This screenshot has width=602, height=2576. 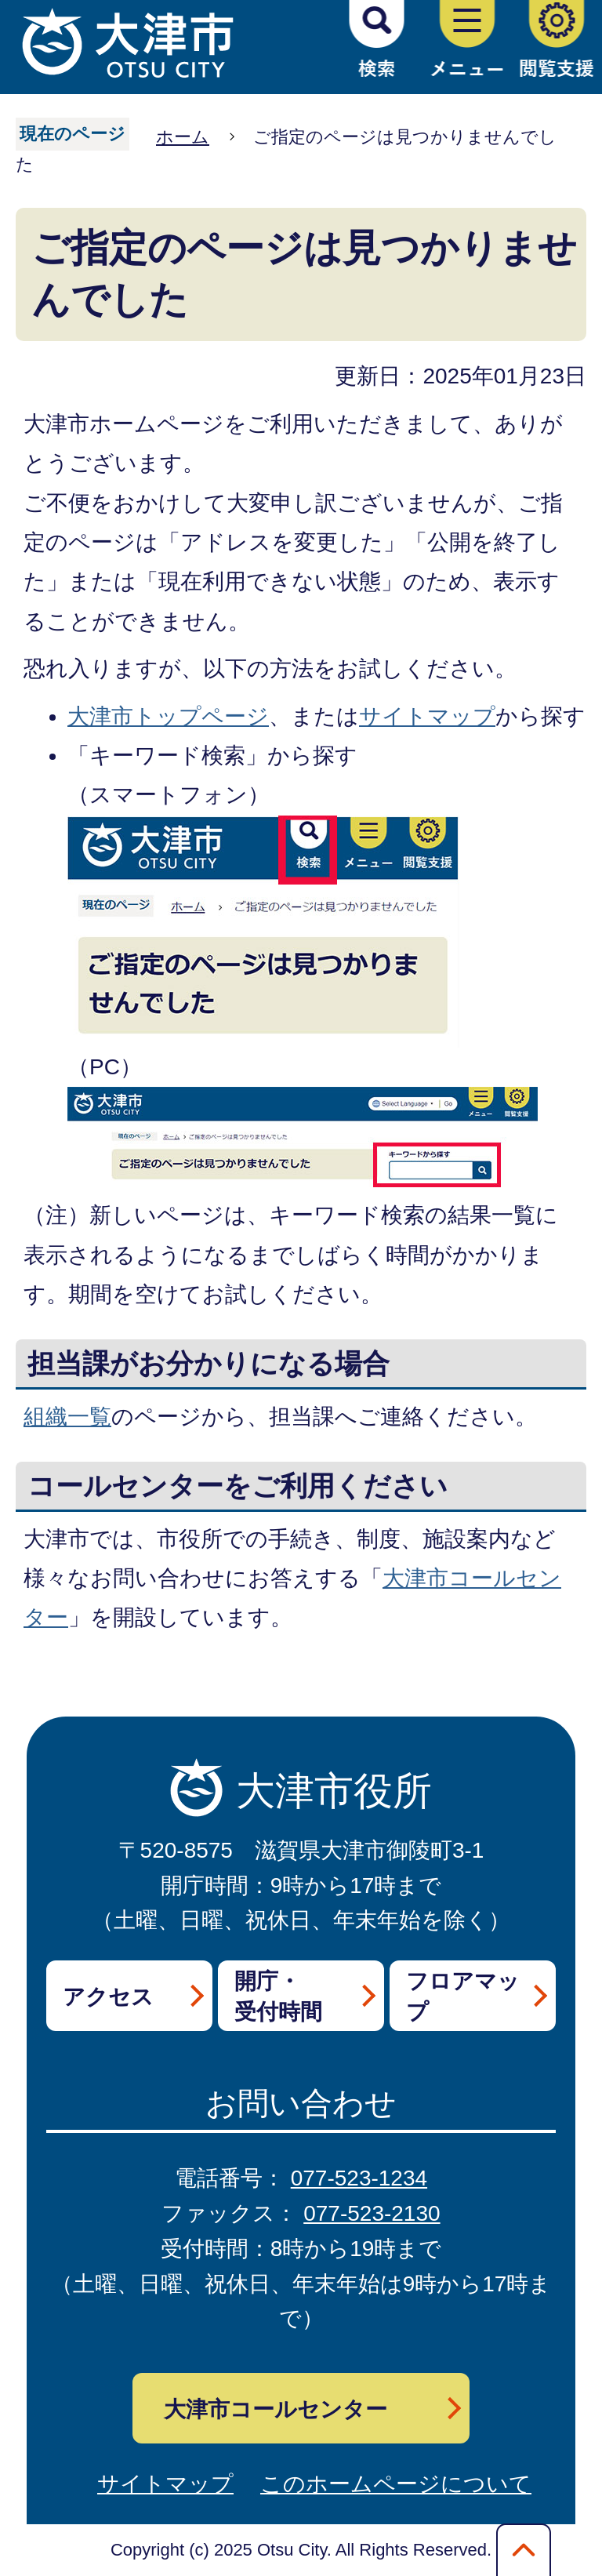 I want to click on サイトマップ, so click(x=427, y=716).